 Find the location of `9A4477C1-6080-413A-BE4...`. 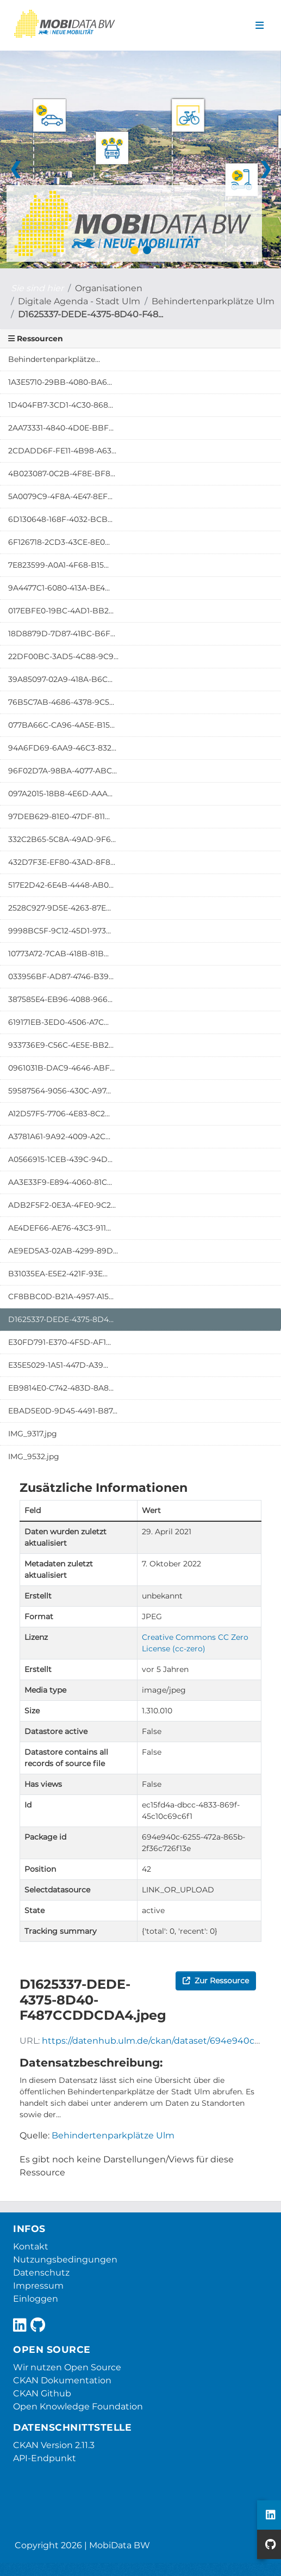

9A4477C1-6080-413A-BE4... is located at coordinates (59, 588).